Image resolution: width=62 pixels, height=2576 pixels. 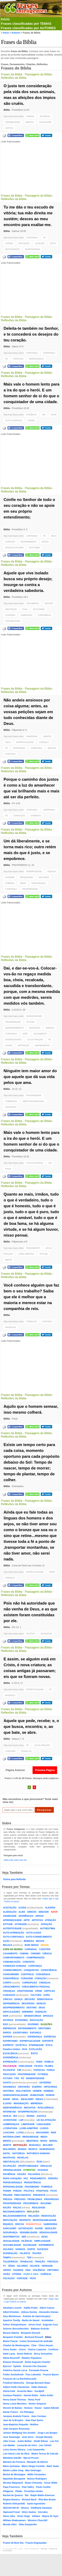 What do you see at coordinates (10, 1327) in the screenshot?
I see `NEGÓCIOS` at bounding box center [10, 1327].